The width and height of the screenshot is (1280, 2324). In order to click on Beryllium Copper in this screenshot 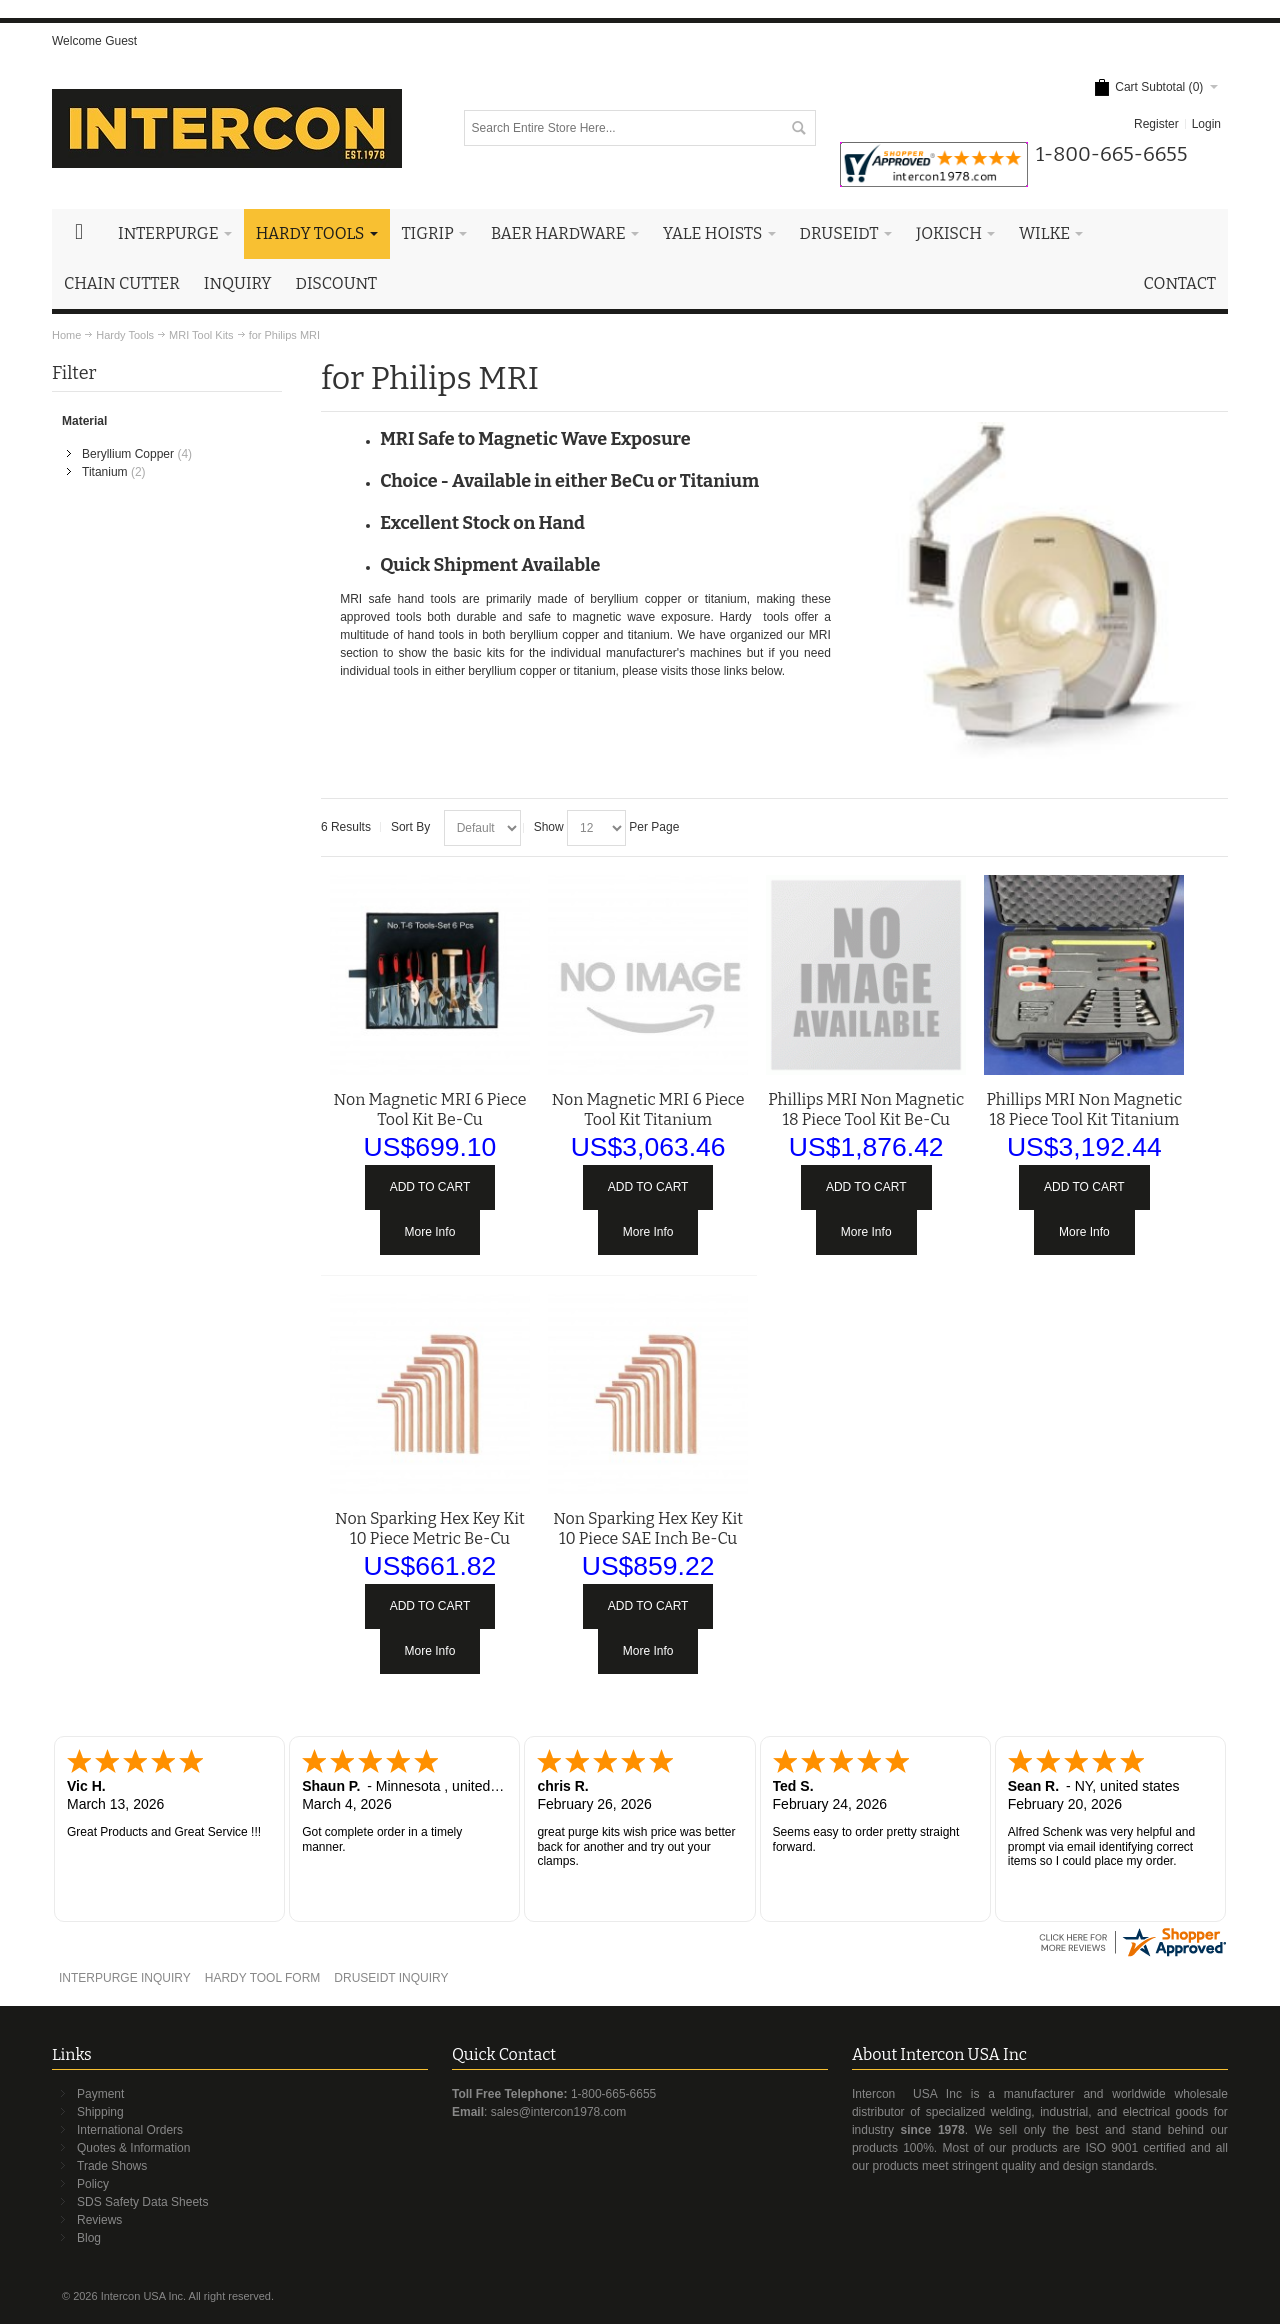, I will do `click(128, 454)`.